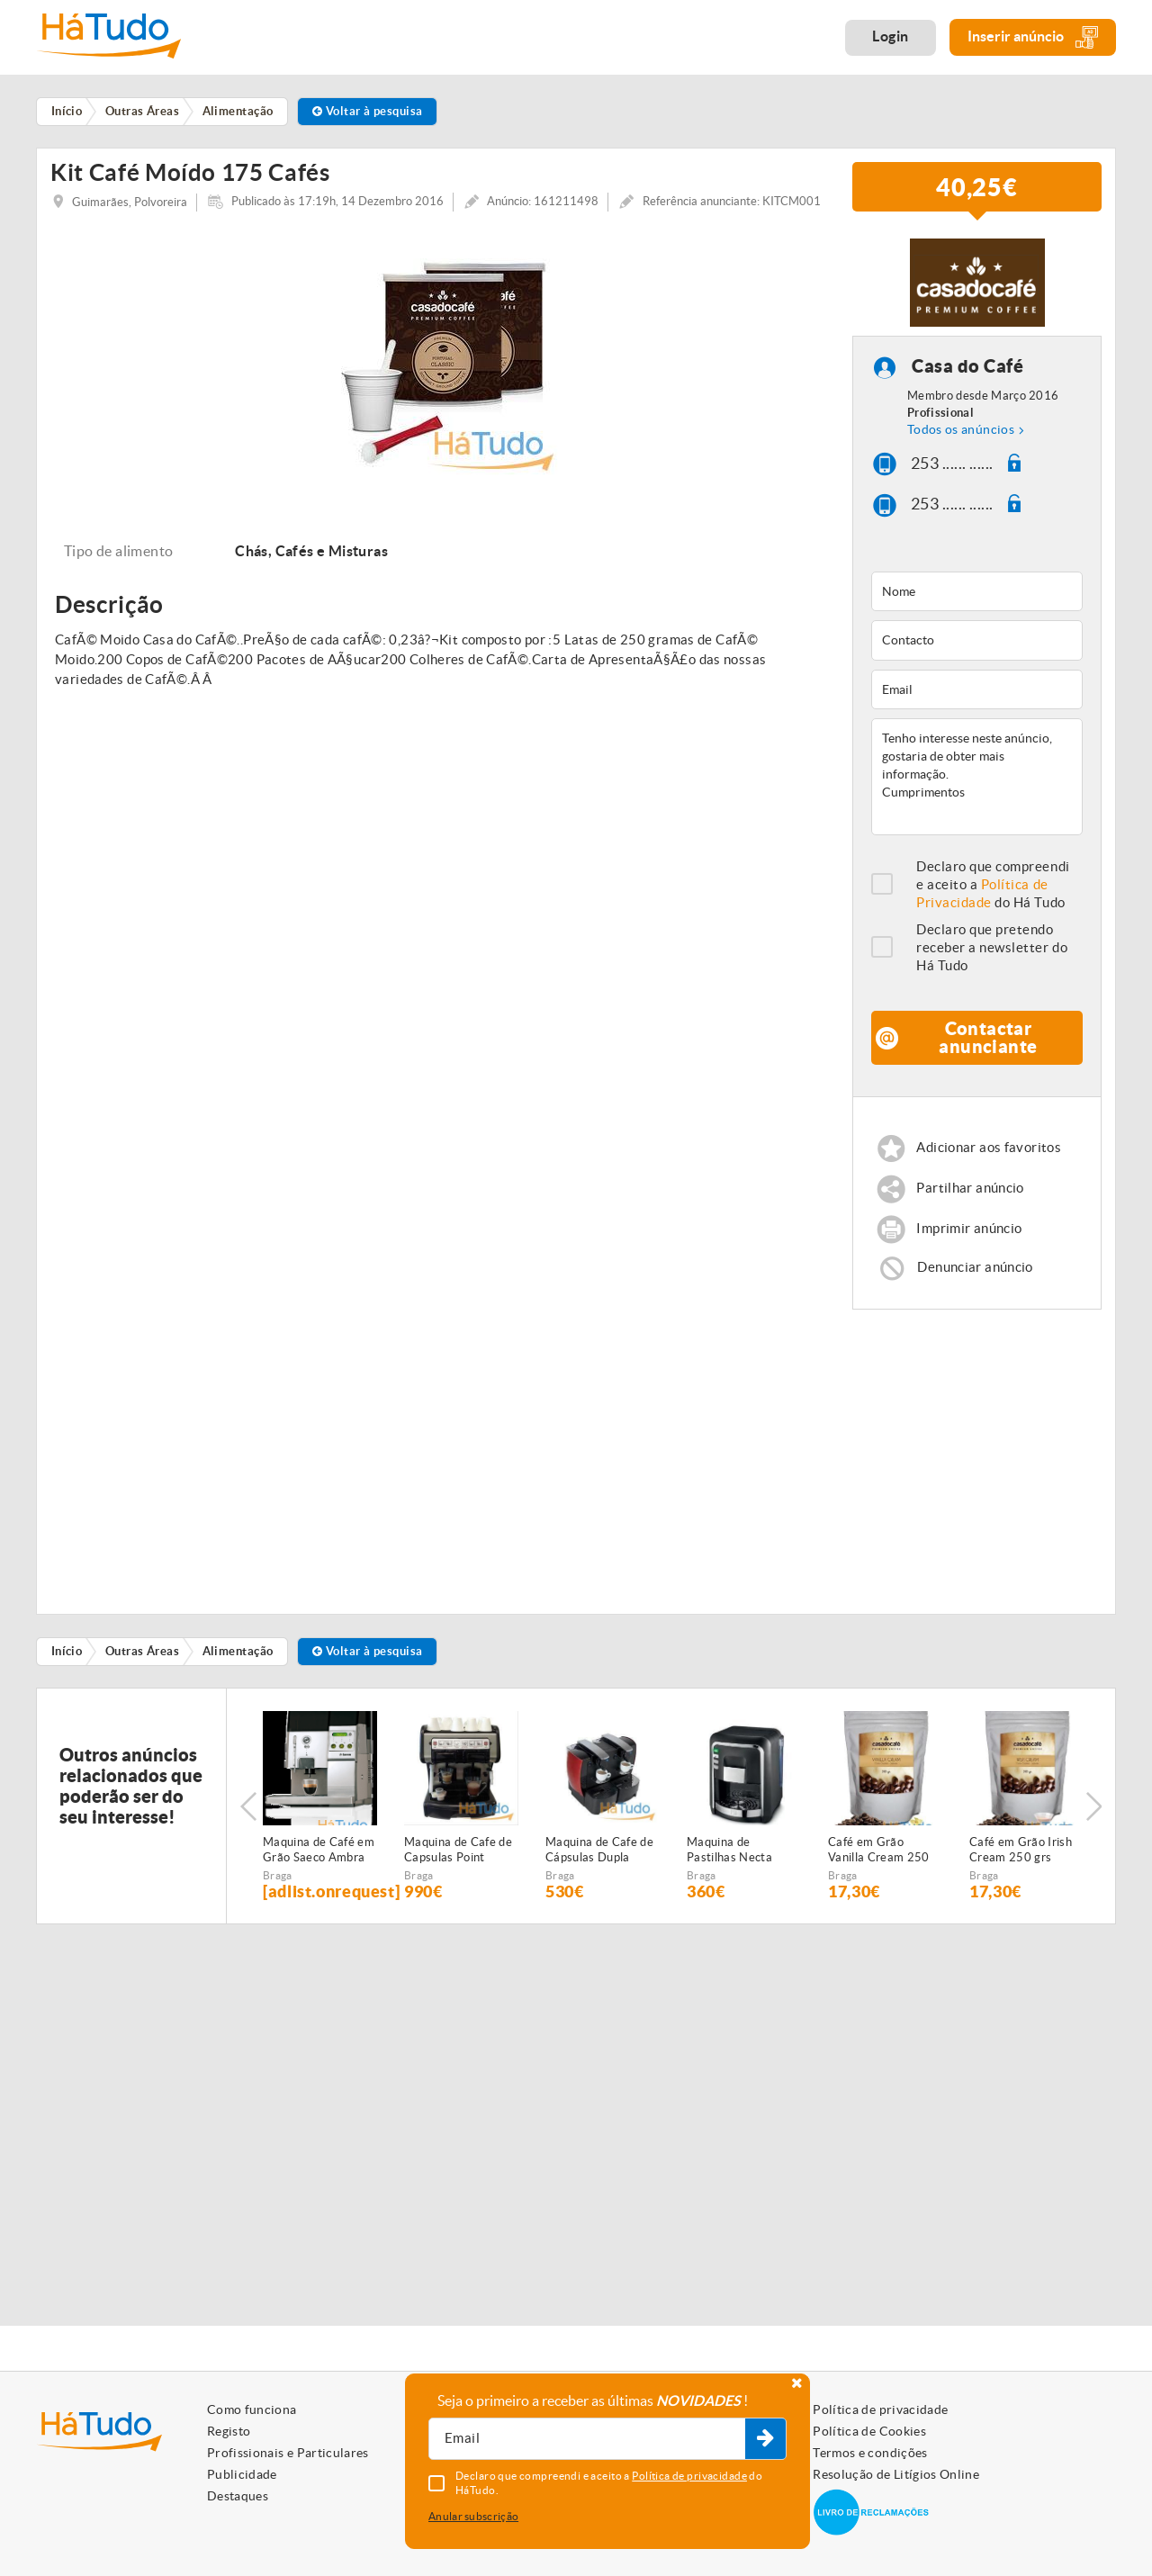 This screenshot has width=1152, height=2576. Describe the element at coordinates (473, 2516) in the screenshot. I see `Anular subscrição` at that location.